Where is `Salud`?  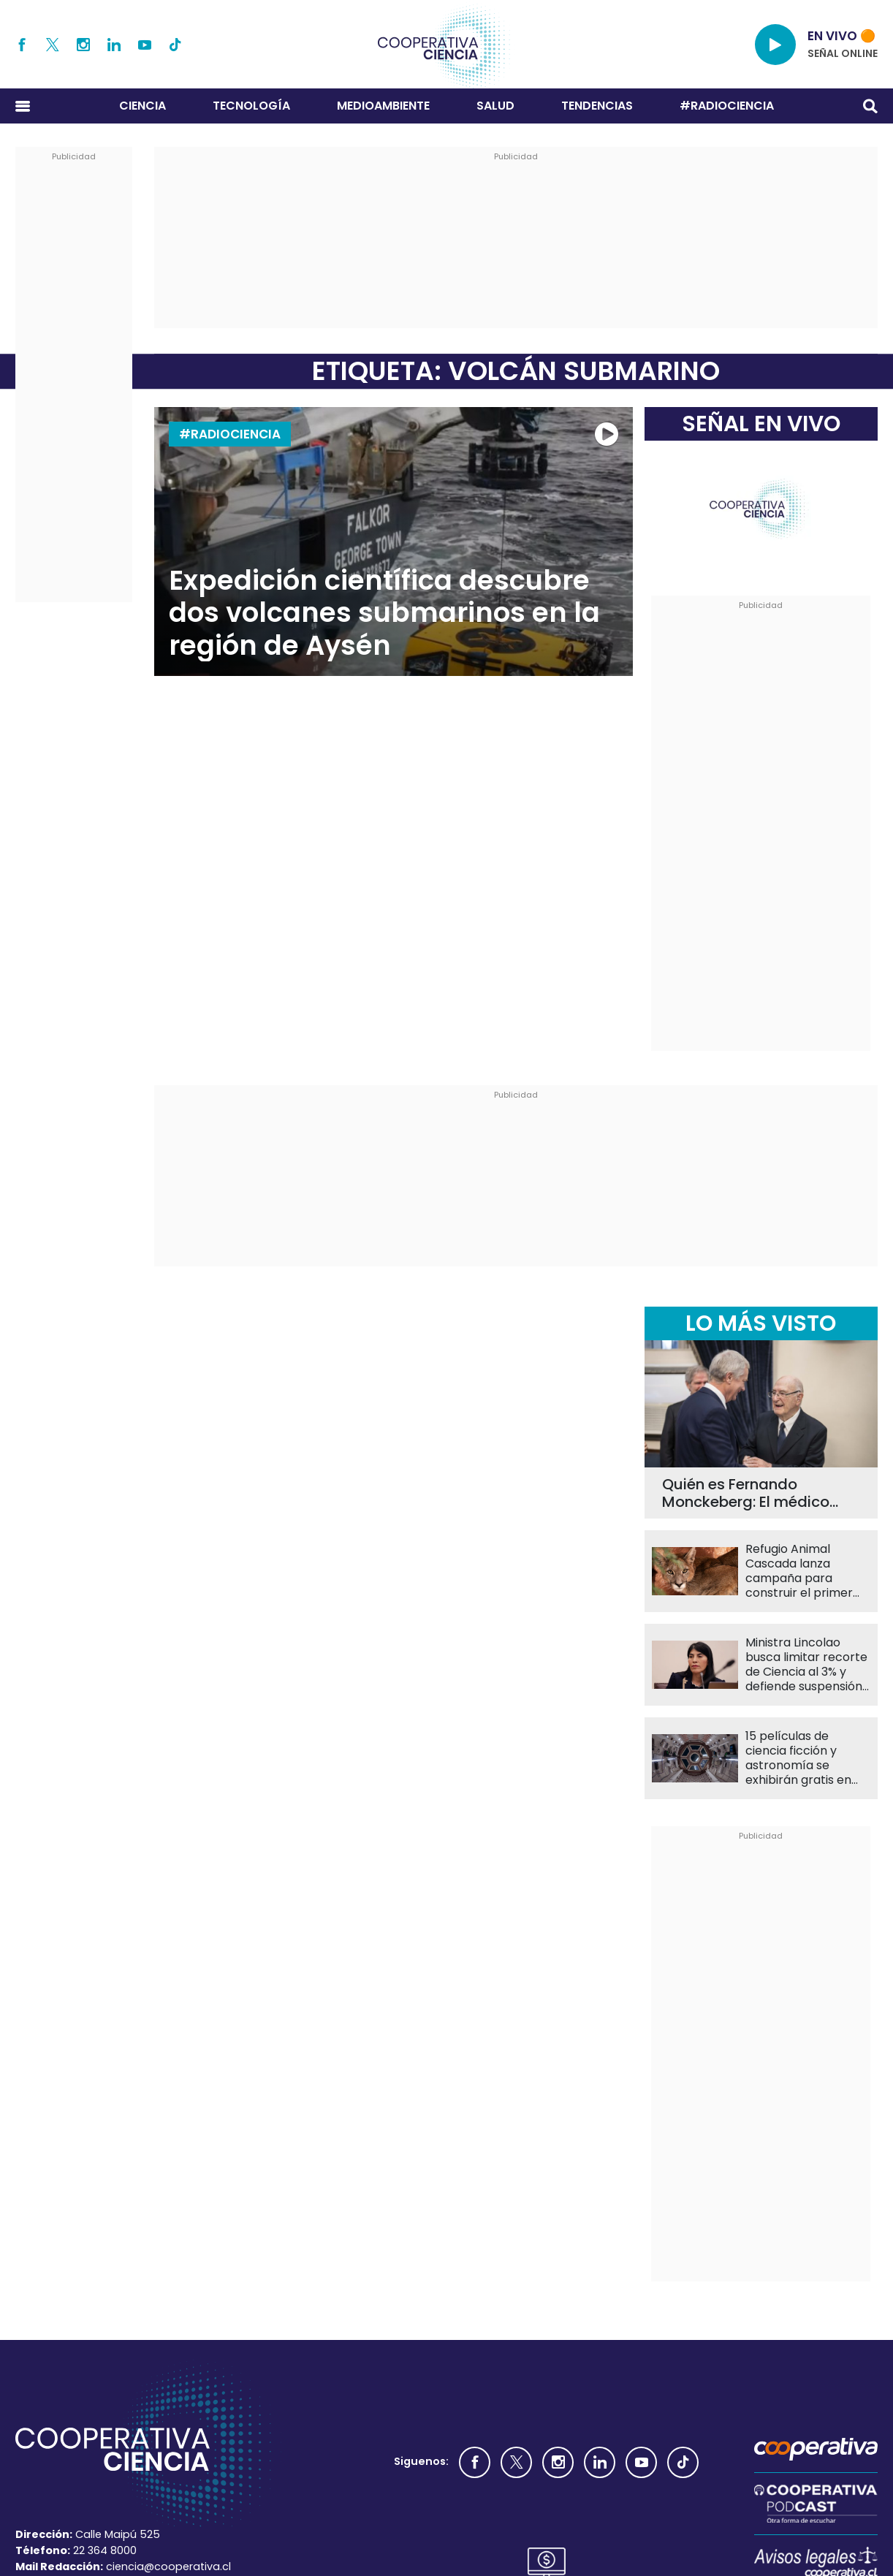 Salud is located at coordinates (495, 105).